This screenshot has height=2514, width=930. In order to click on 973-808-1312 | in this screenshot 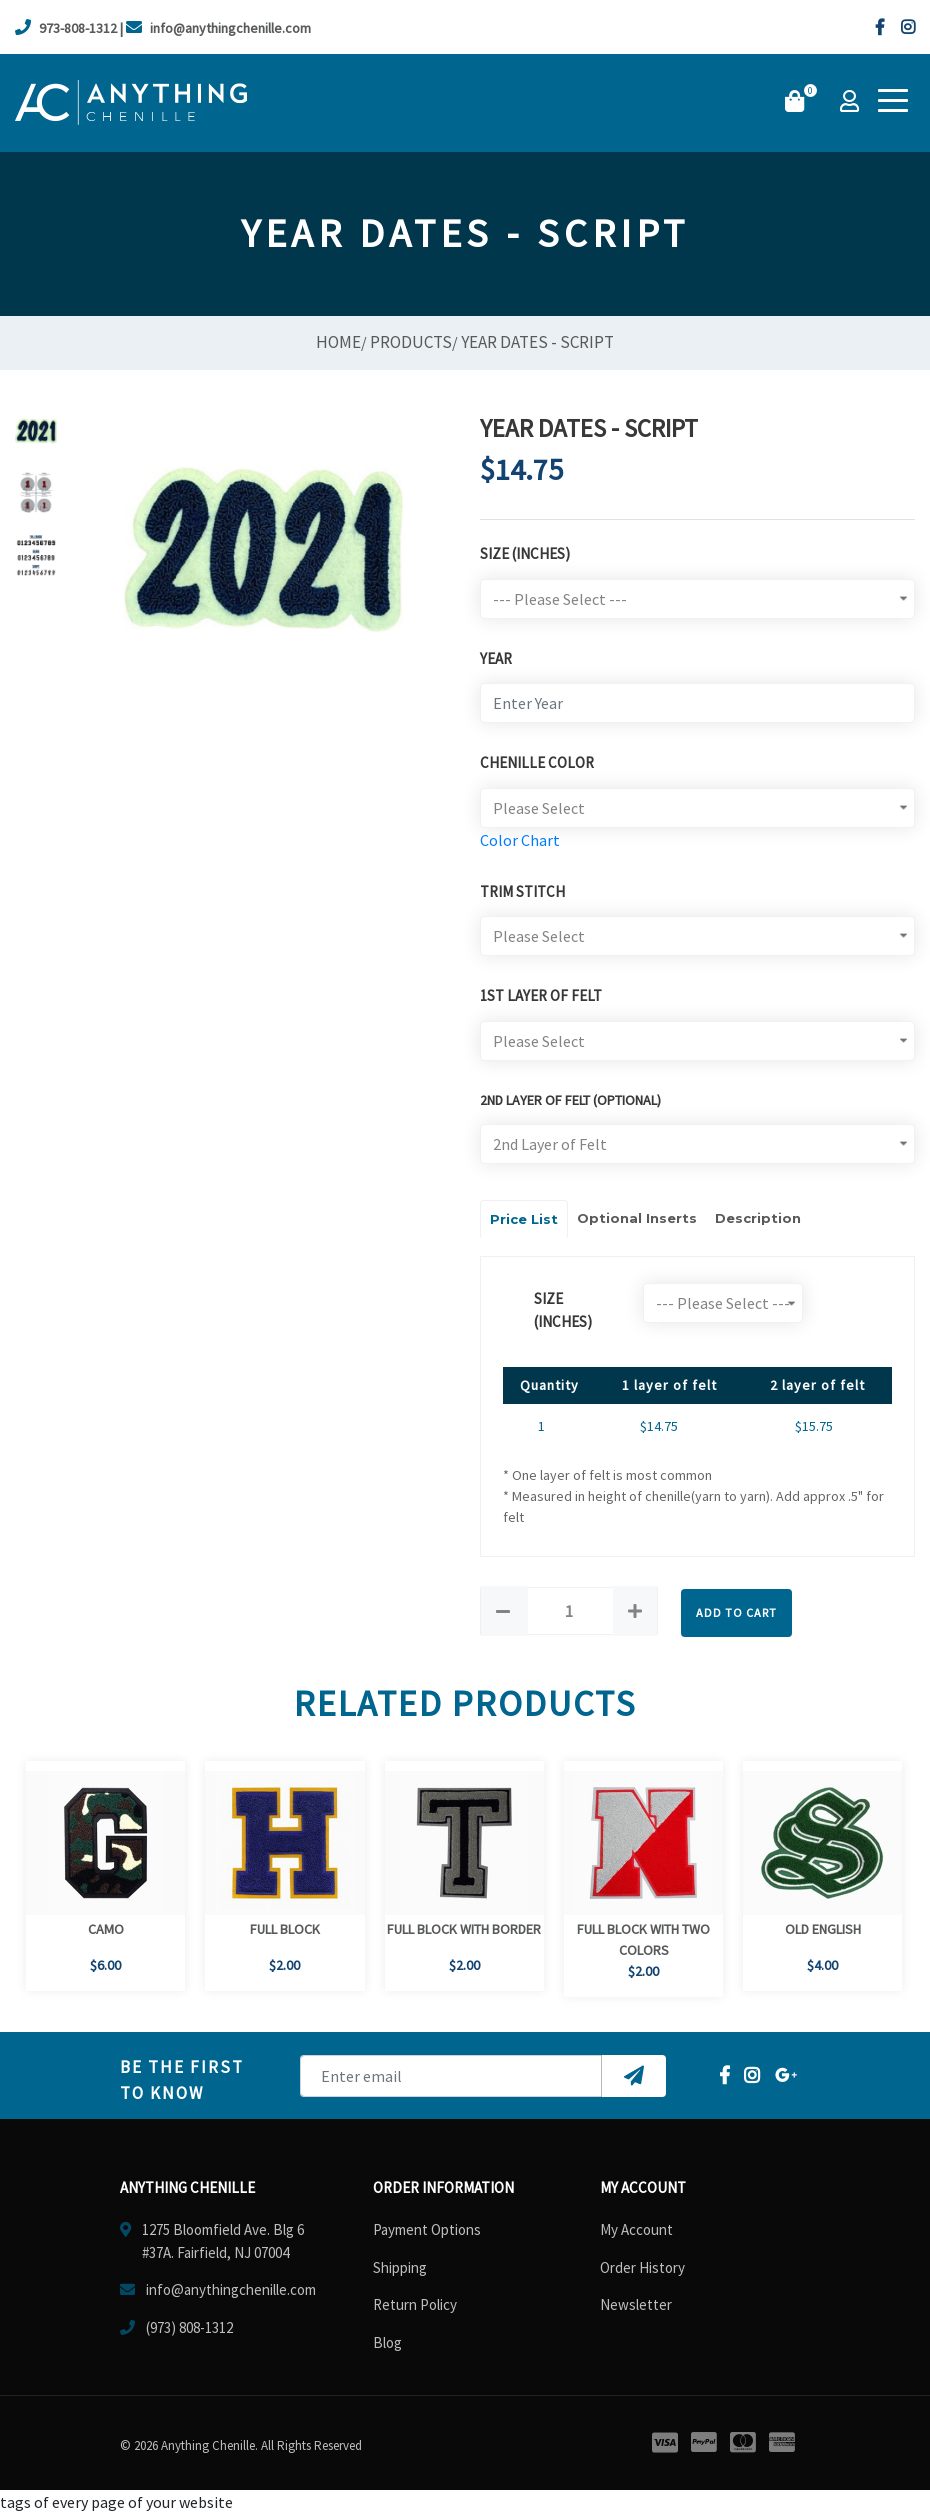, I will do `click(69, 28)`.